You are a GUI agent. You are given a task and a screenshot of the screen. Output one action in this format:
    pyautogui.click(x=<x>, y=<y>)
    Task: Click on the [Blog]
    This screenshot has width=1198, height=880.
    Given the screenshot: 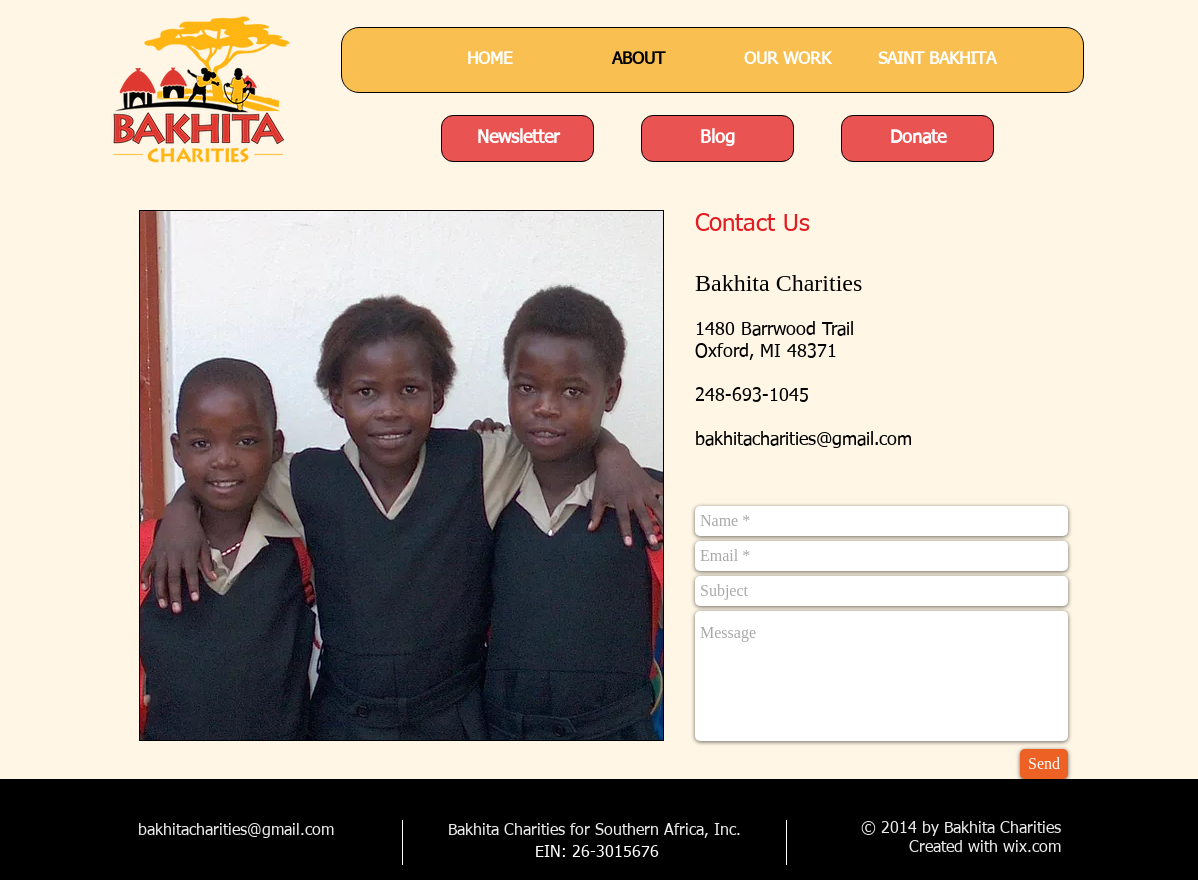 What is the action you would take?
    pyautogui.click(x=717, y=138)
    